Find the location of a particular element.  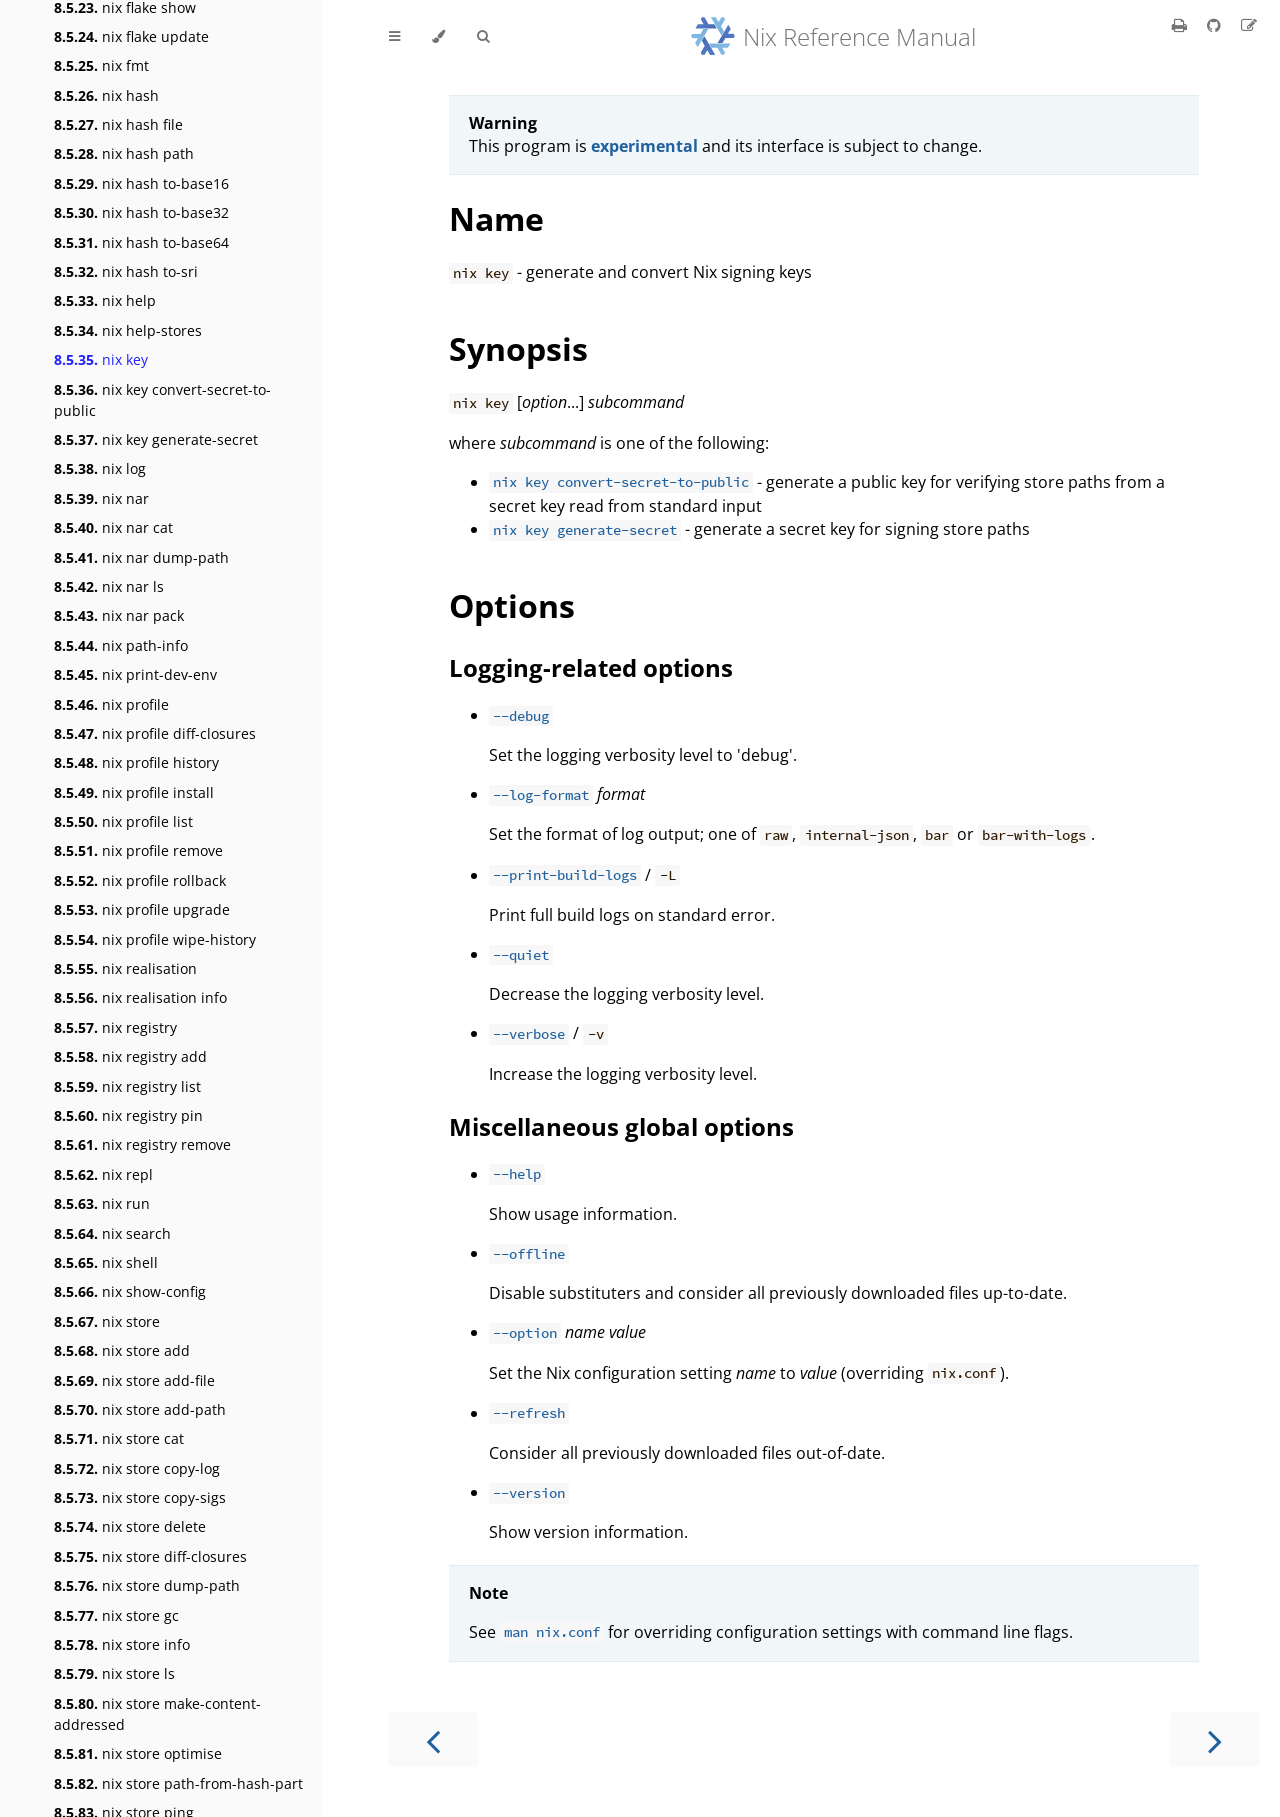

nix store add is located at coordinates (122, 1350).